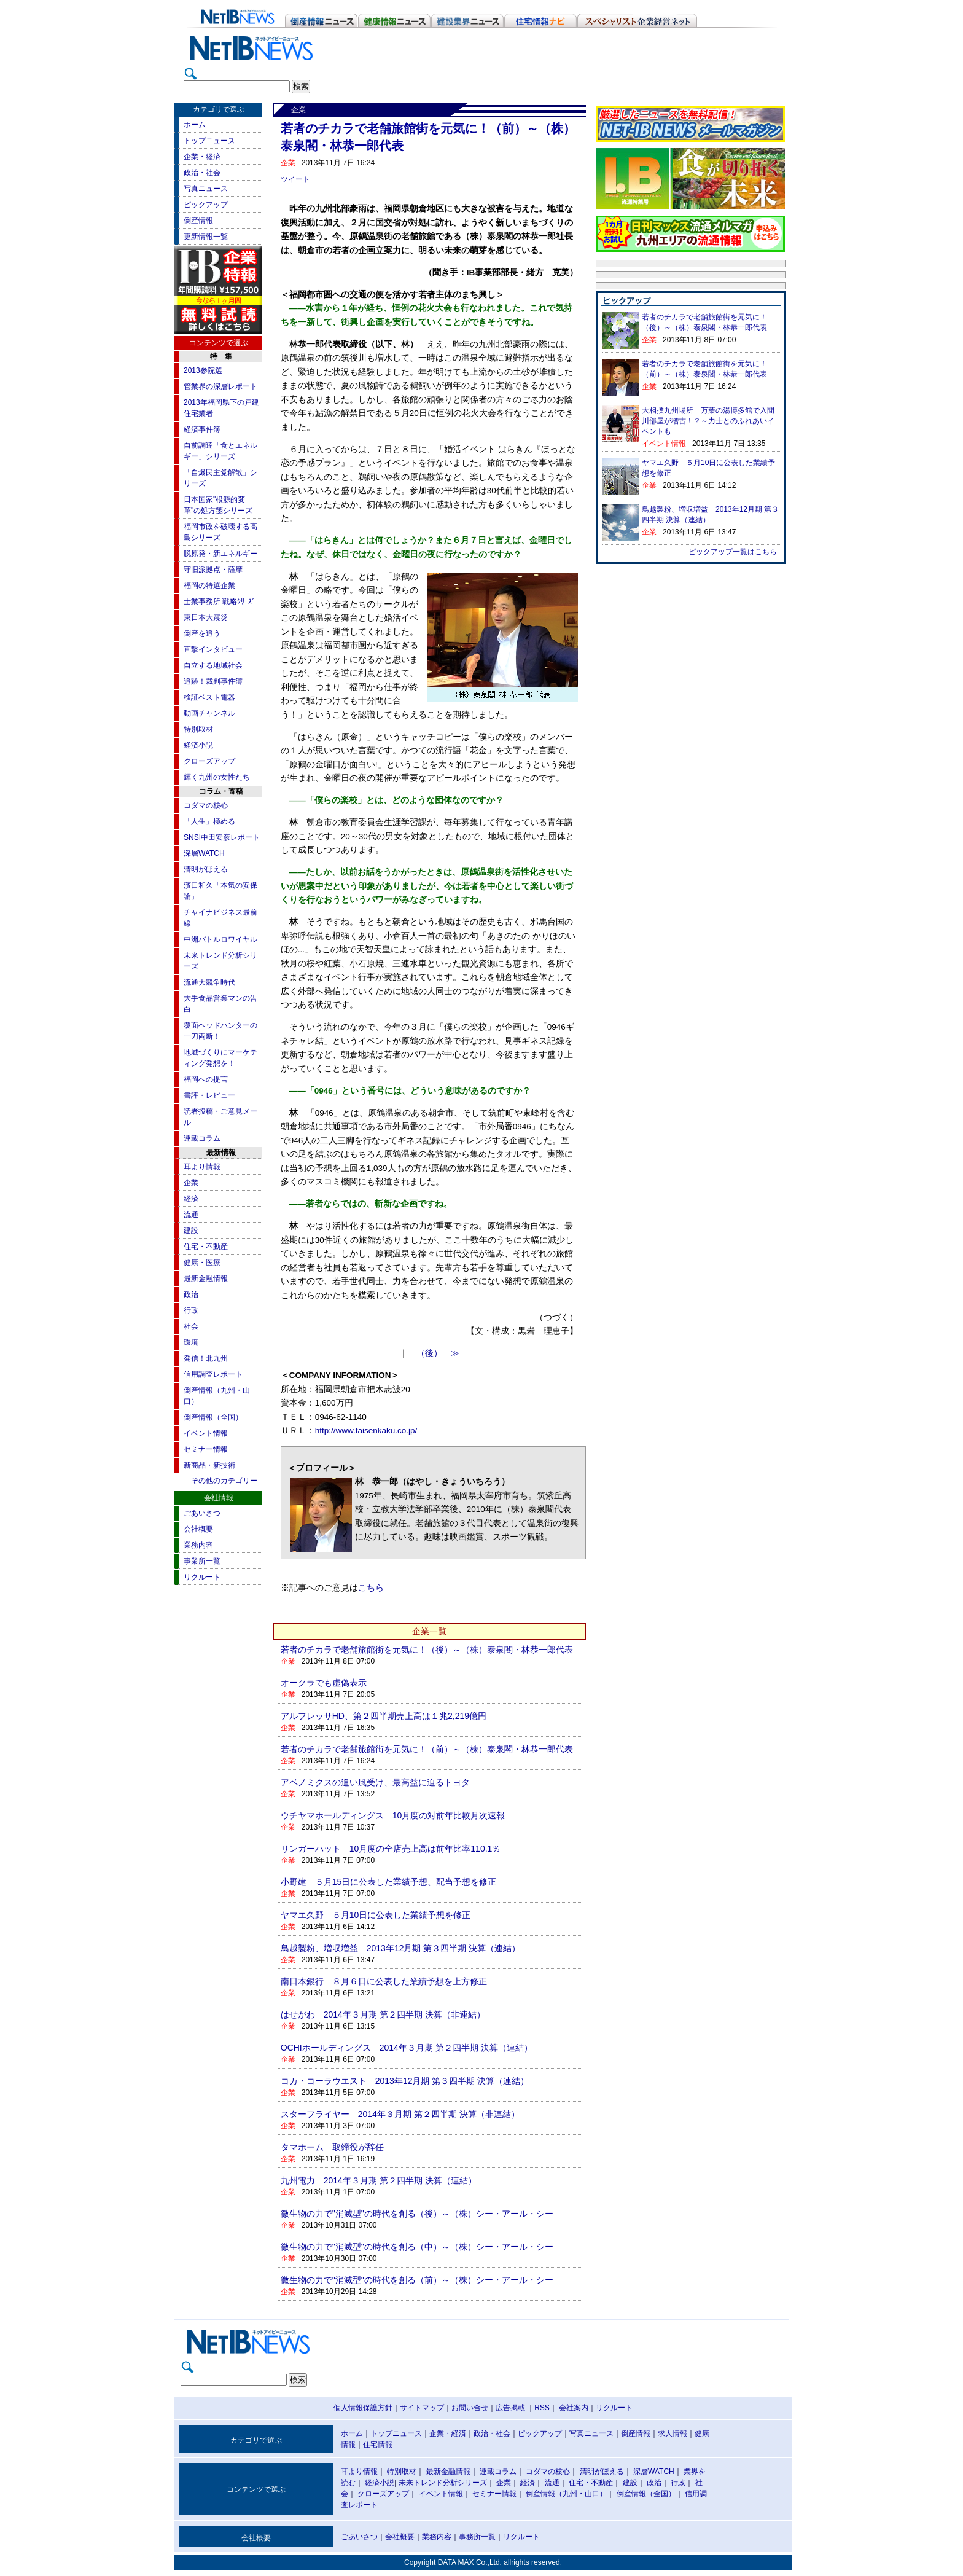 This screenshot has width=963, height=2576. I want to click on 若者のチカラで老舗旅館街を元気に！（後）～（株）泰泉閣・林恭一郎代表, so click(427, 1649).